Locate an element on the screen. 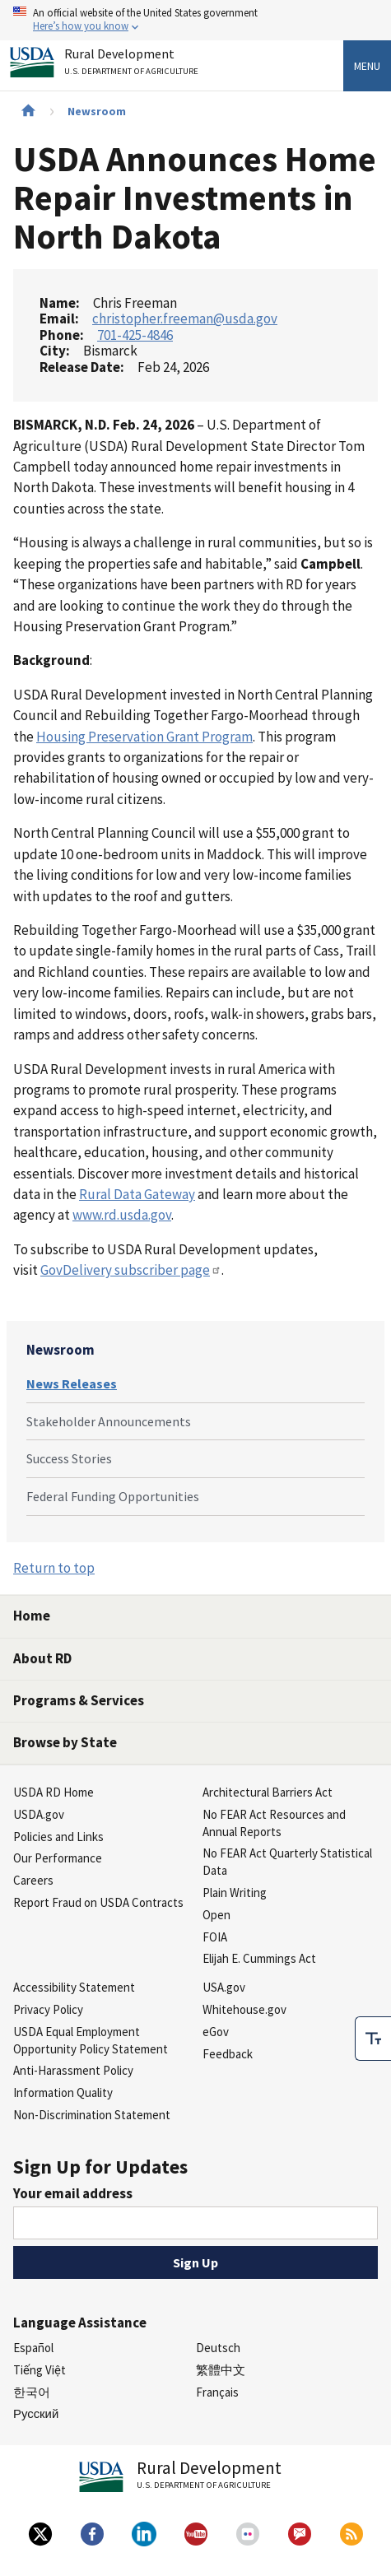 Image resolution: width=391 pixels, height=2576 pixels. FOIA is located at coordinates (214, 1937).